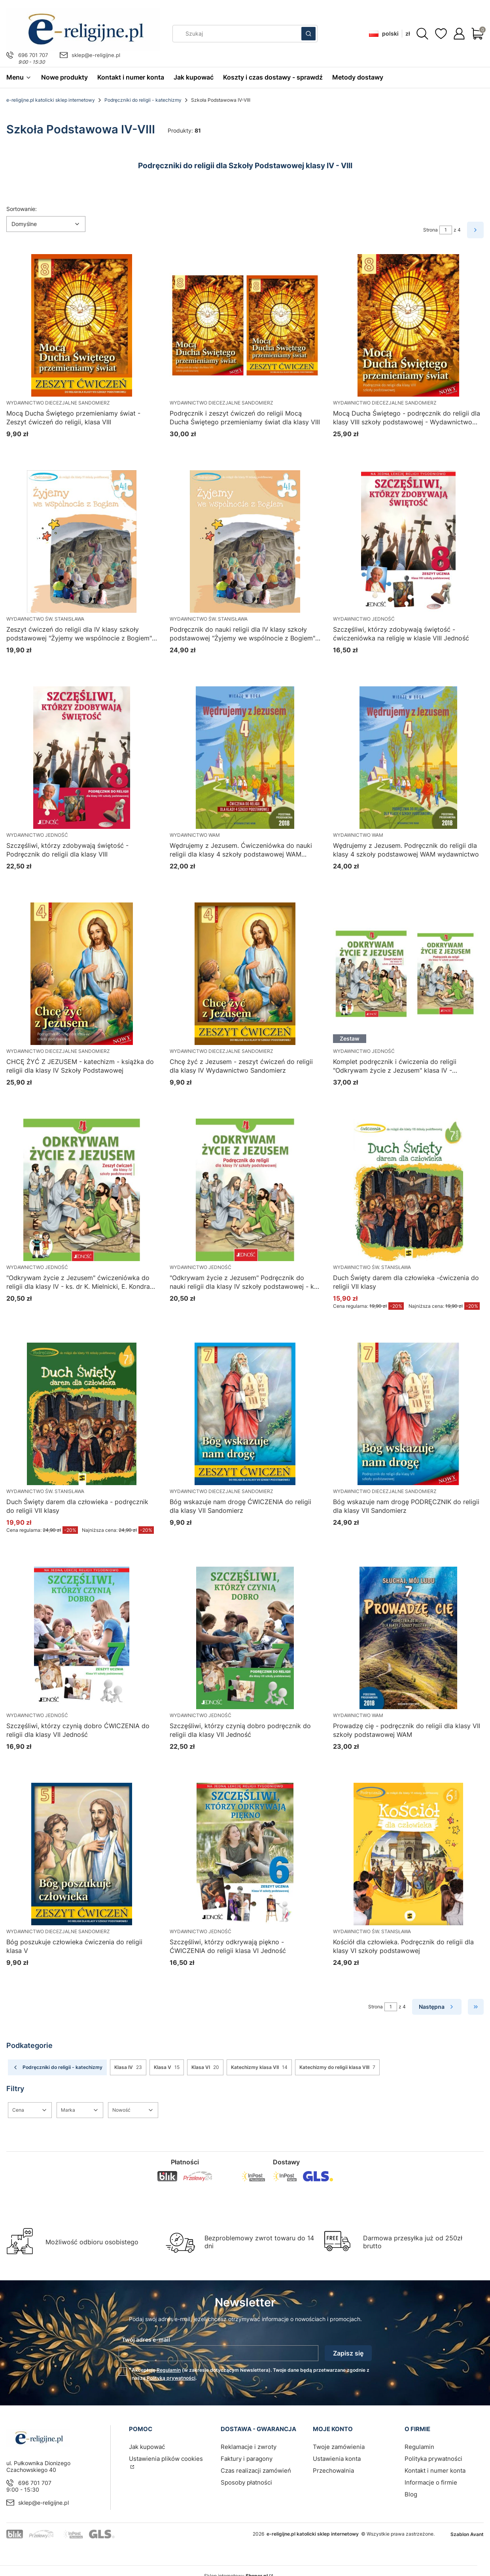  Describe the element at coordinates (246, 2458) in the screenshot. I see `Faktury i paragony` at that location.